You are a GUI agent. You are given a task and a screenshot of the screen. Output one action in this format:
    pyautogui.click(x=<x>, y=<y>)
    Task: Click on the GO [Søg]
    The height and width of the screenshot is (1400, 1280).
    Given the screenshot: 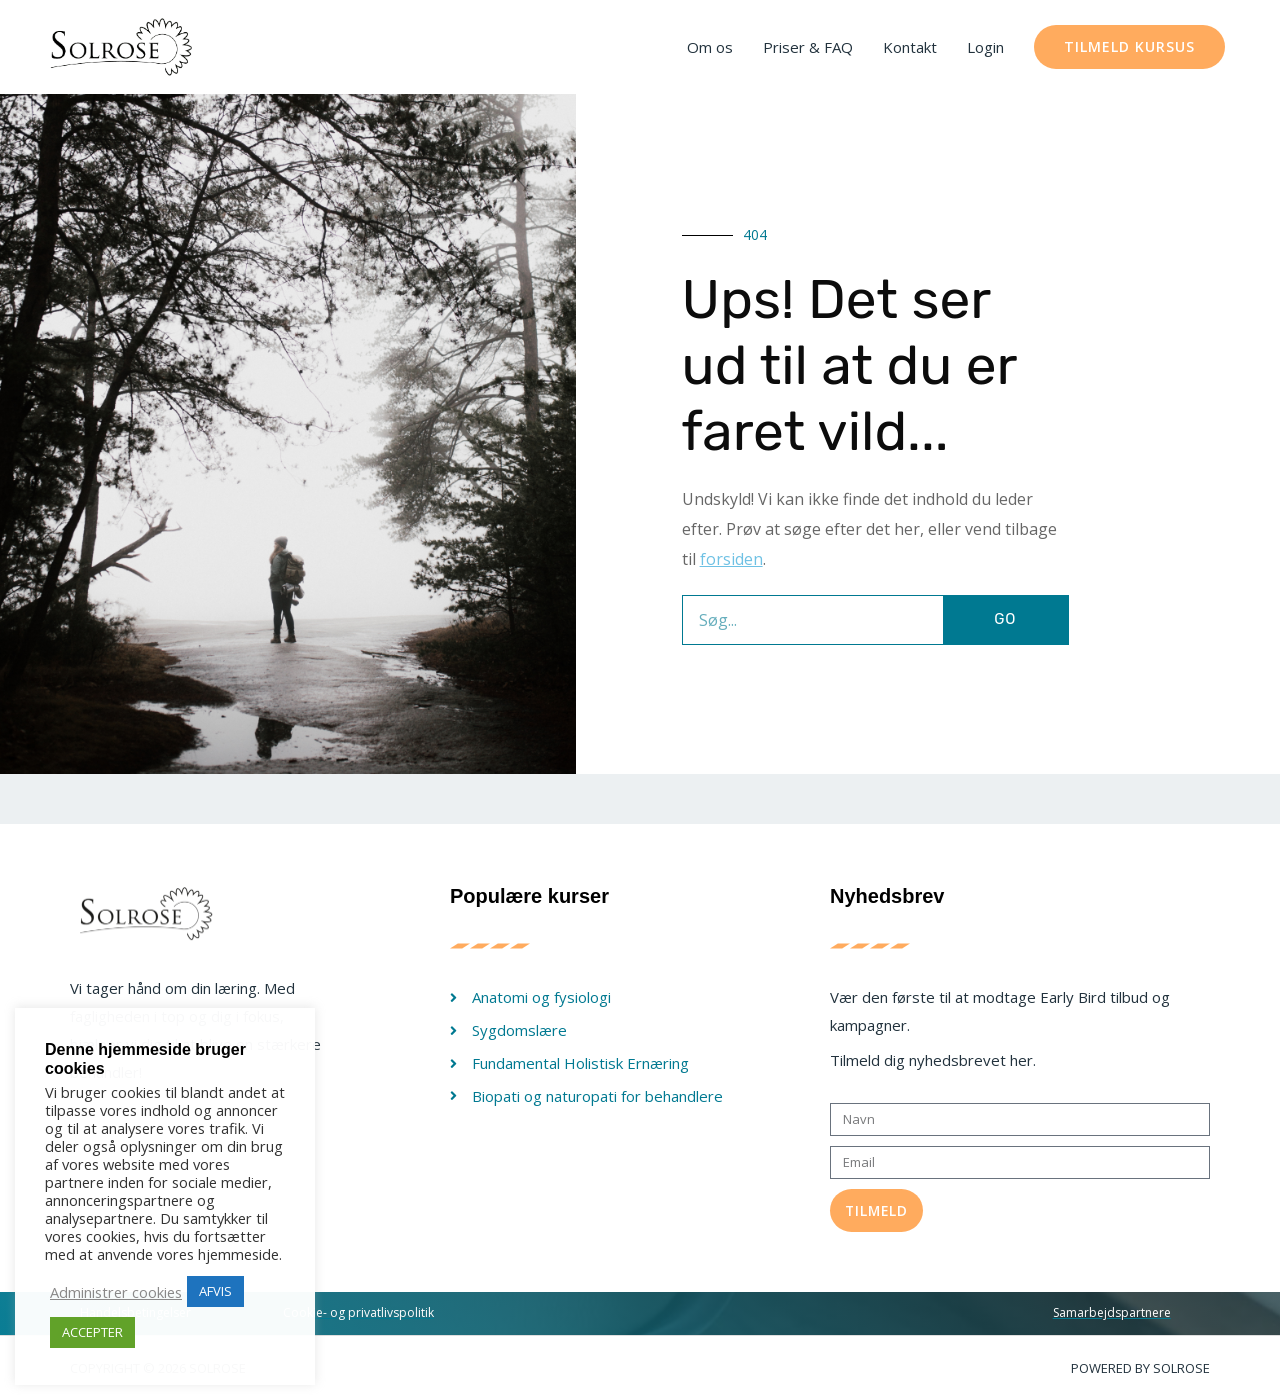 What is the action you would take?
    pyautogui.click(x=1005, y=619)
    